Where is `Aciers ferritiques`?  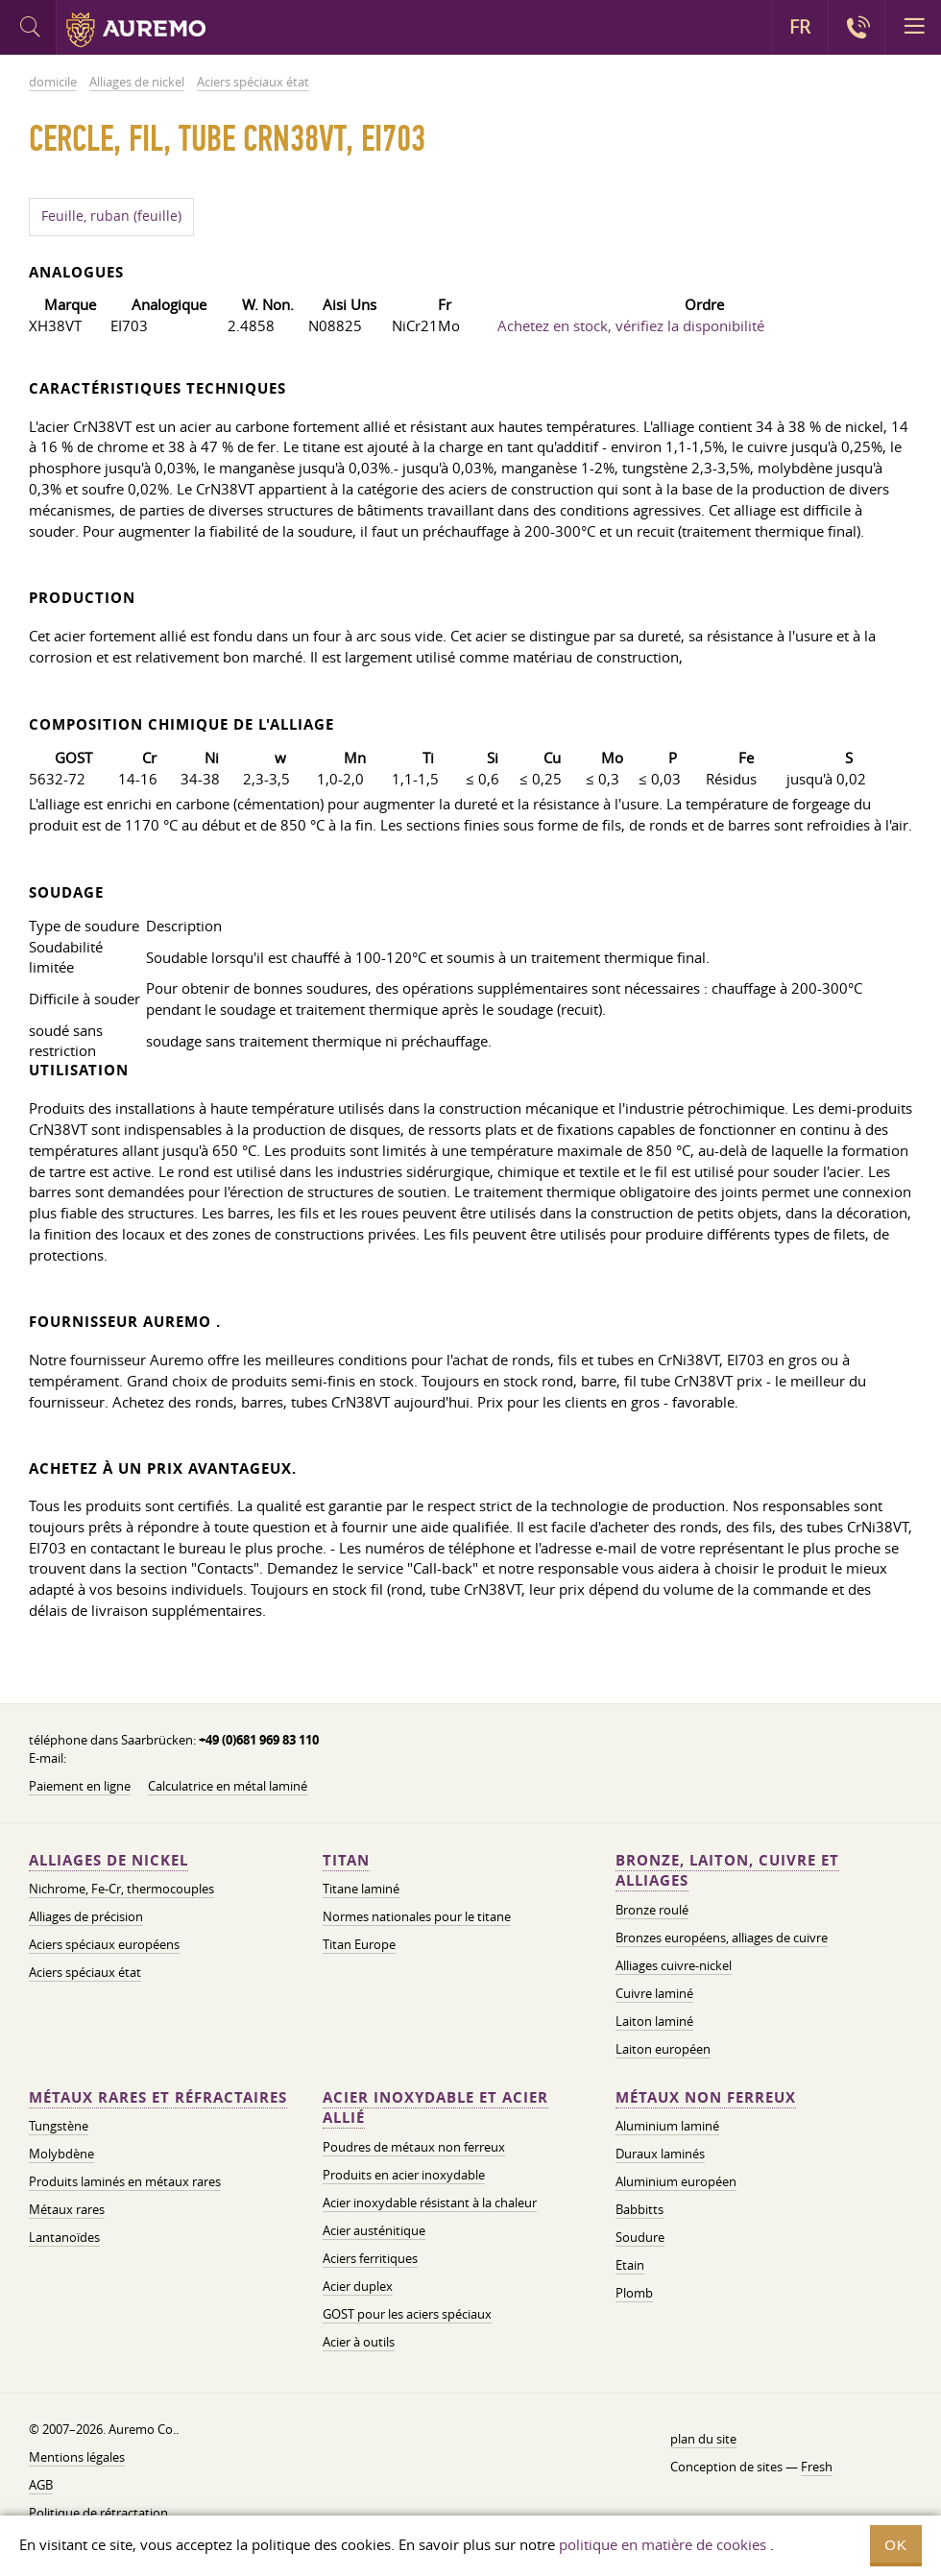 Aciers ferritiques is located at coordinates (370, 2258).